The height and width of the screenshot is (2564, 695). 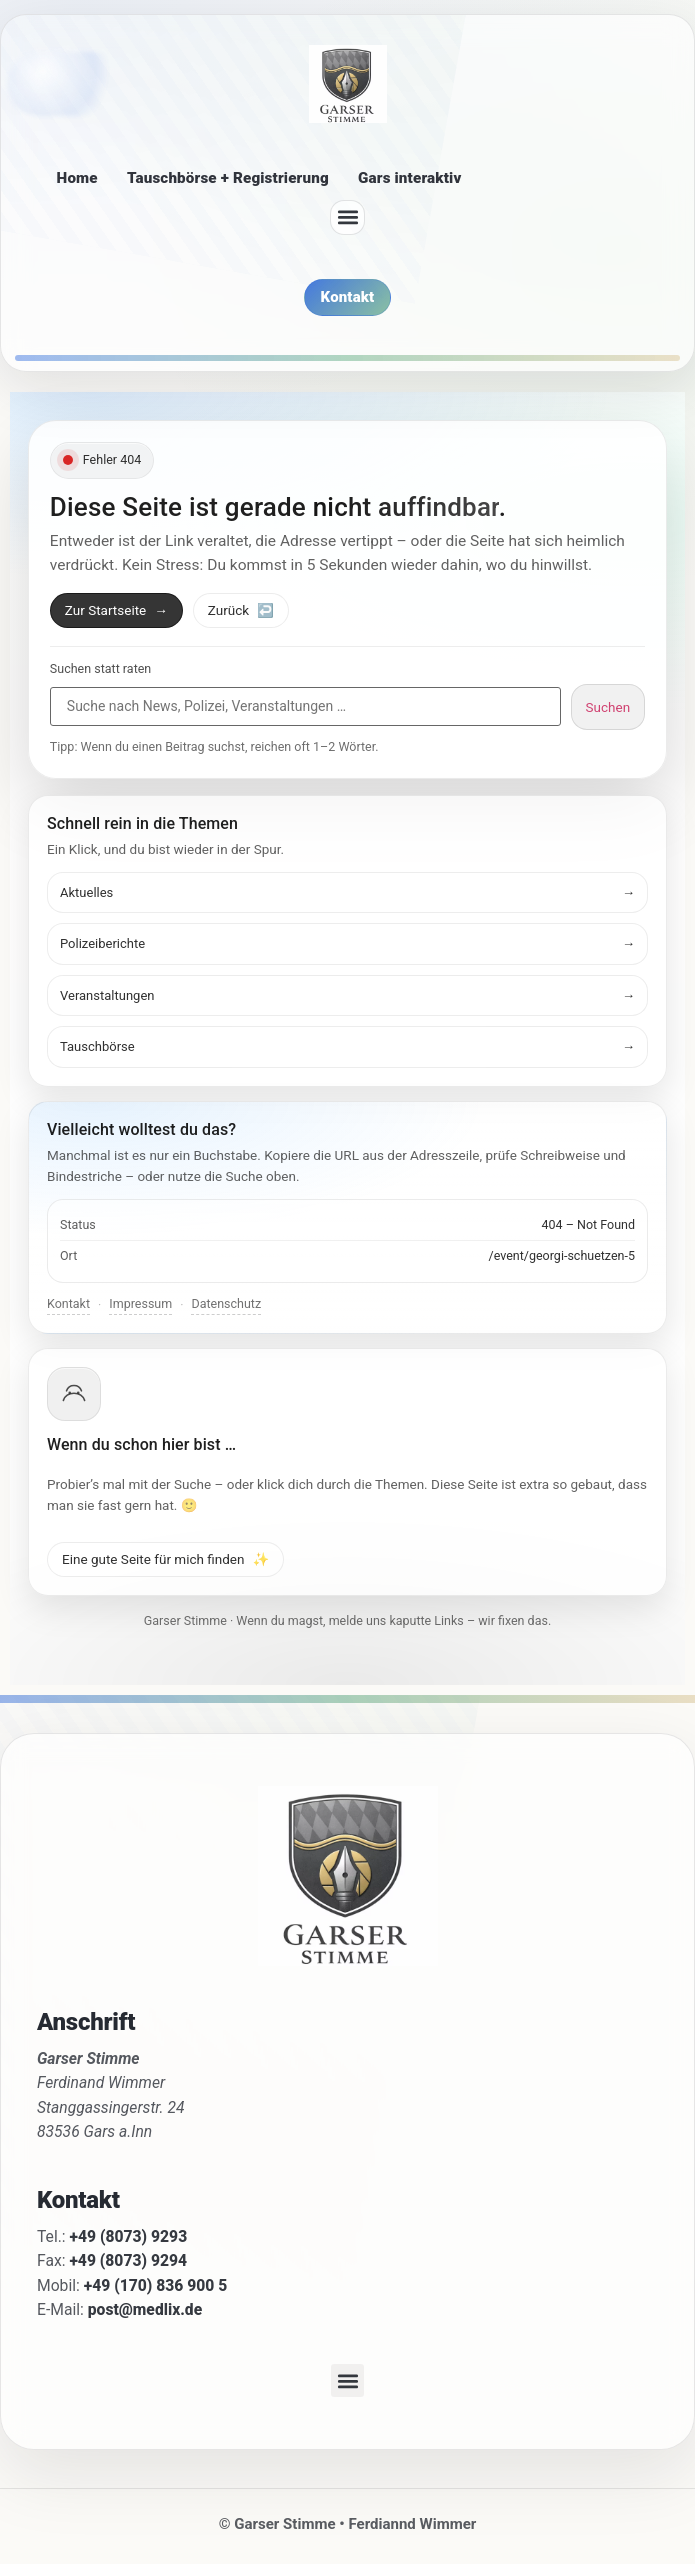 What do you see at coordinates (140, 1303) in the screenshot?
I see `Impressum` at bounding box center [140, 1303].